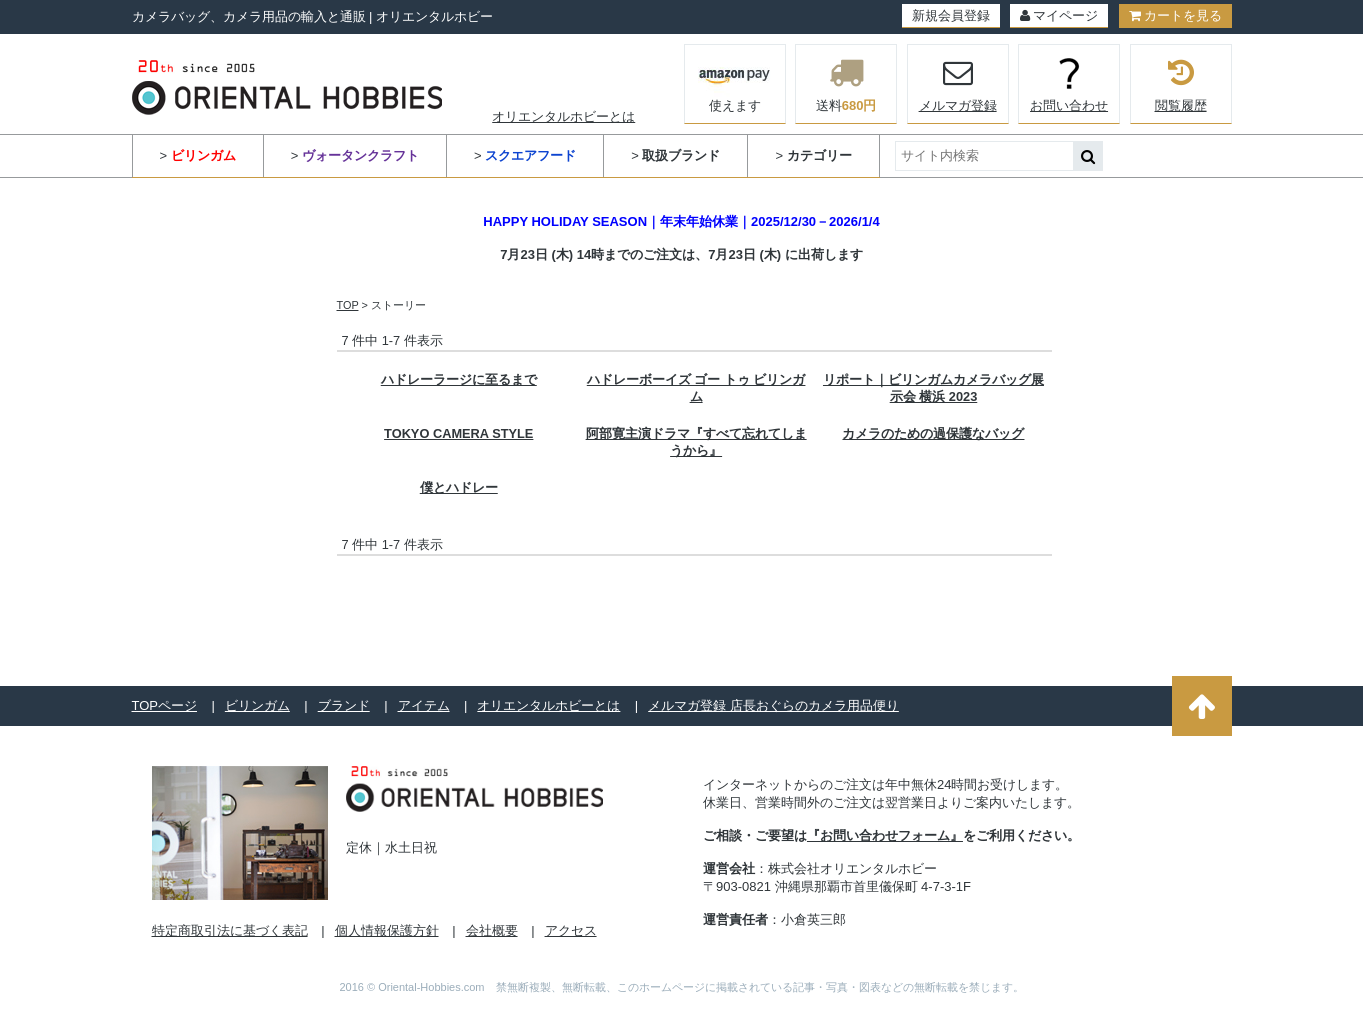 The image size is (1363, 1025). What do you see at coordinates (424, 705) in the screenshot?
I see `アイテム` at bounding box center [424, 705].